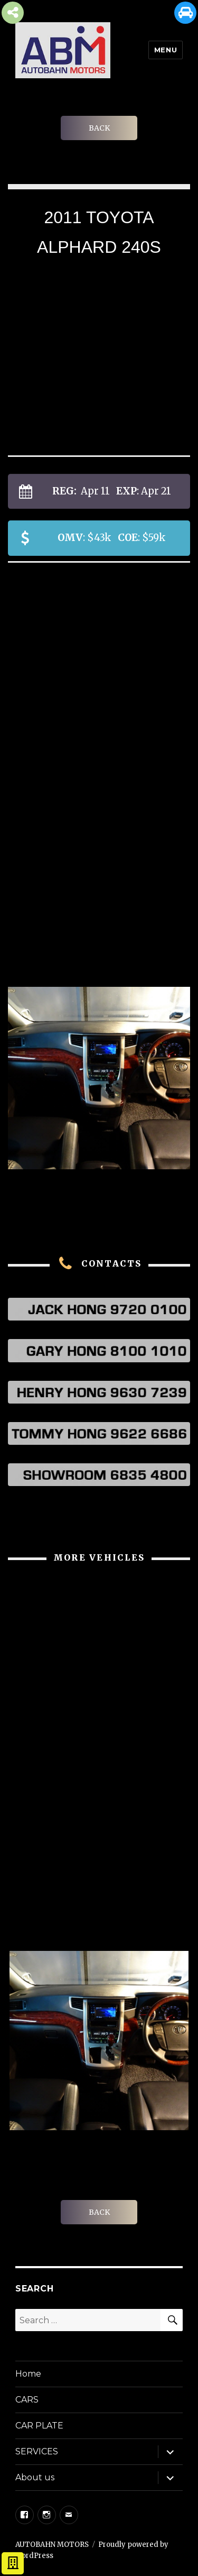  What do you see at coordinates (27, 2400) in the screenshot?
I see `CARS` at bounding box center [27, 2400].